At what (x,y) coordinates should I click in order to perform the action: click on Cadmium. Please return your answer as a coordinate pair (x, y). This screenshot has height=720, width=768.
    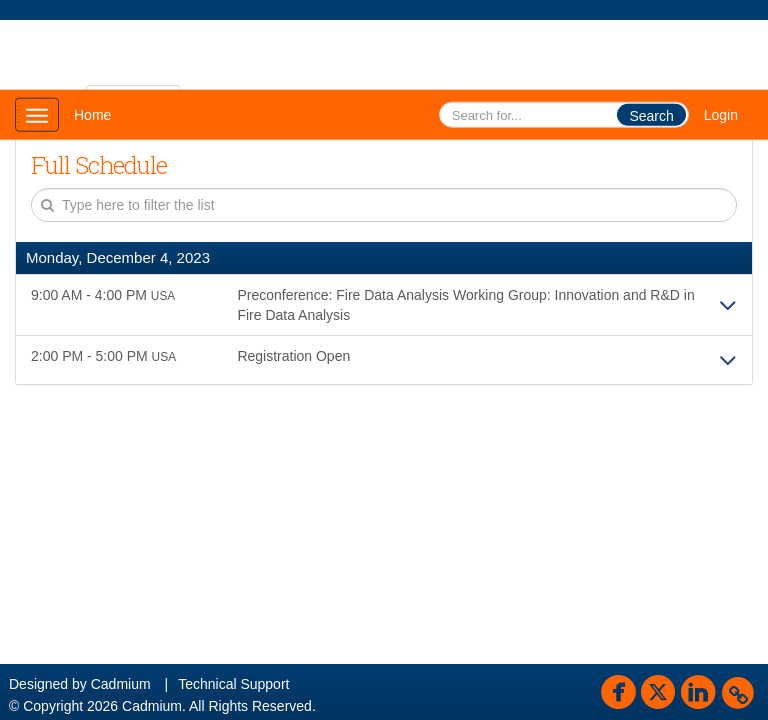
    Looking at the image, I should click on (121, 684).